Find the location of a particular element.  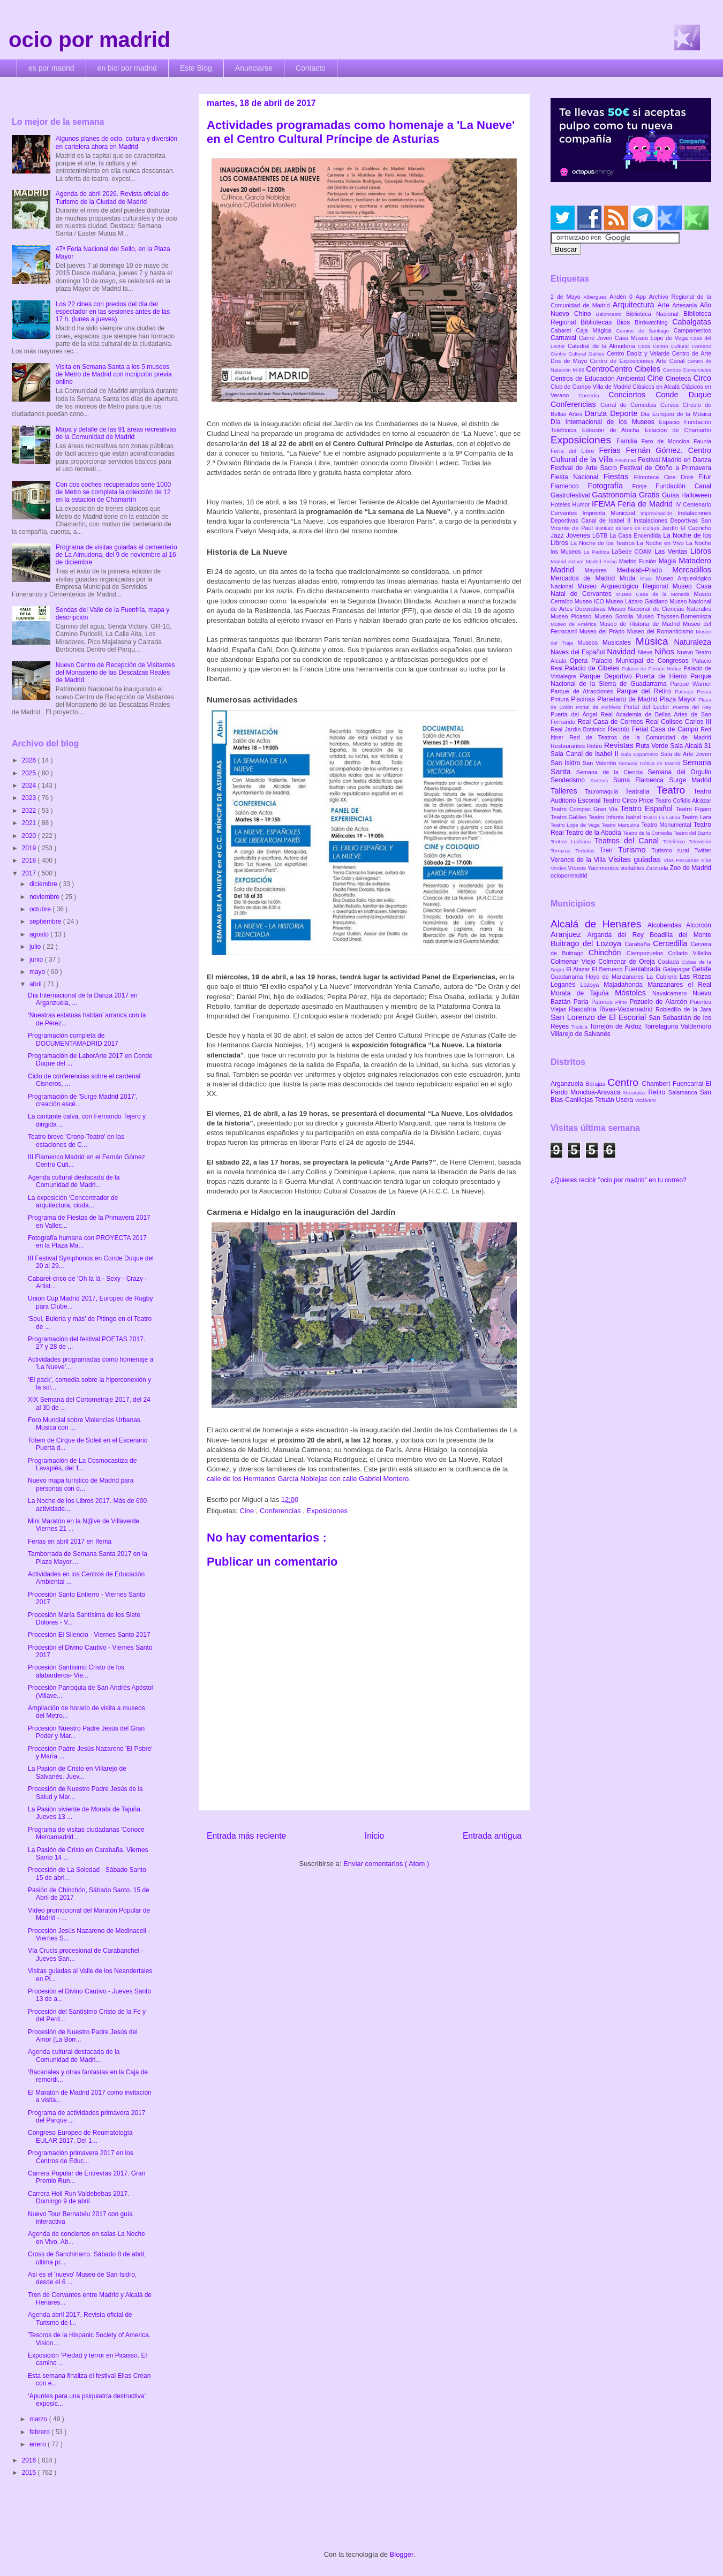

Jazz is located at coordinates (558, 535).